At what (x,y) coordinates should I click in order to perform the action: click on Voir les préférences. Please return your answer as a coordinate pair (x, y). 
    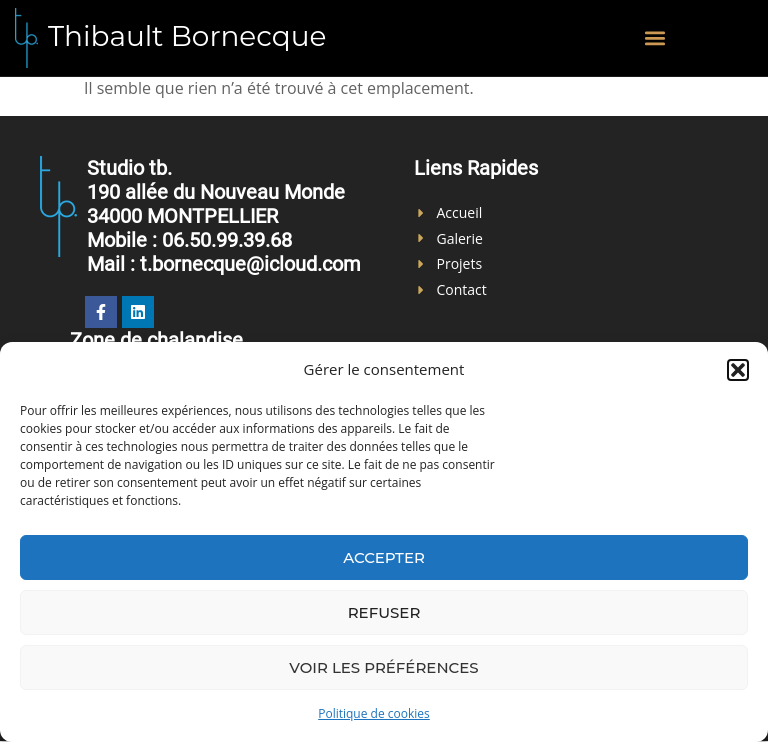
    Looking at the image, I should click on (383, 667).